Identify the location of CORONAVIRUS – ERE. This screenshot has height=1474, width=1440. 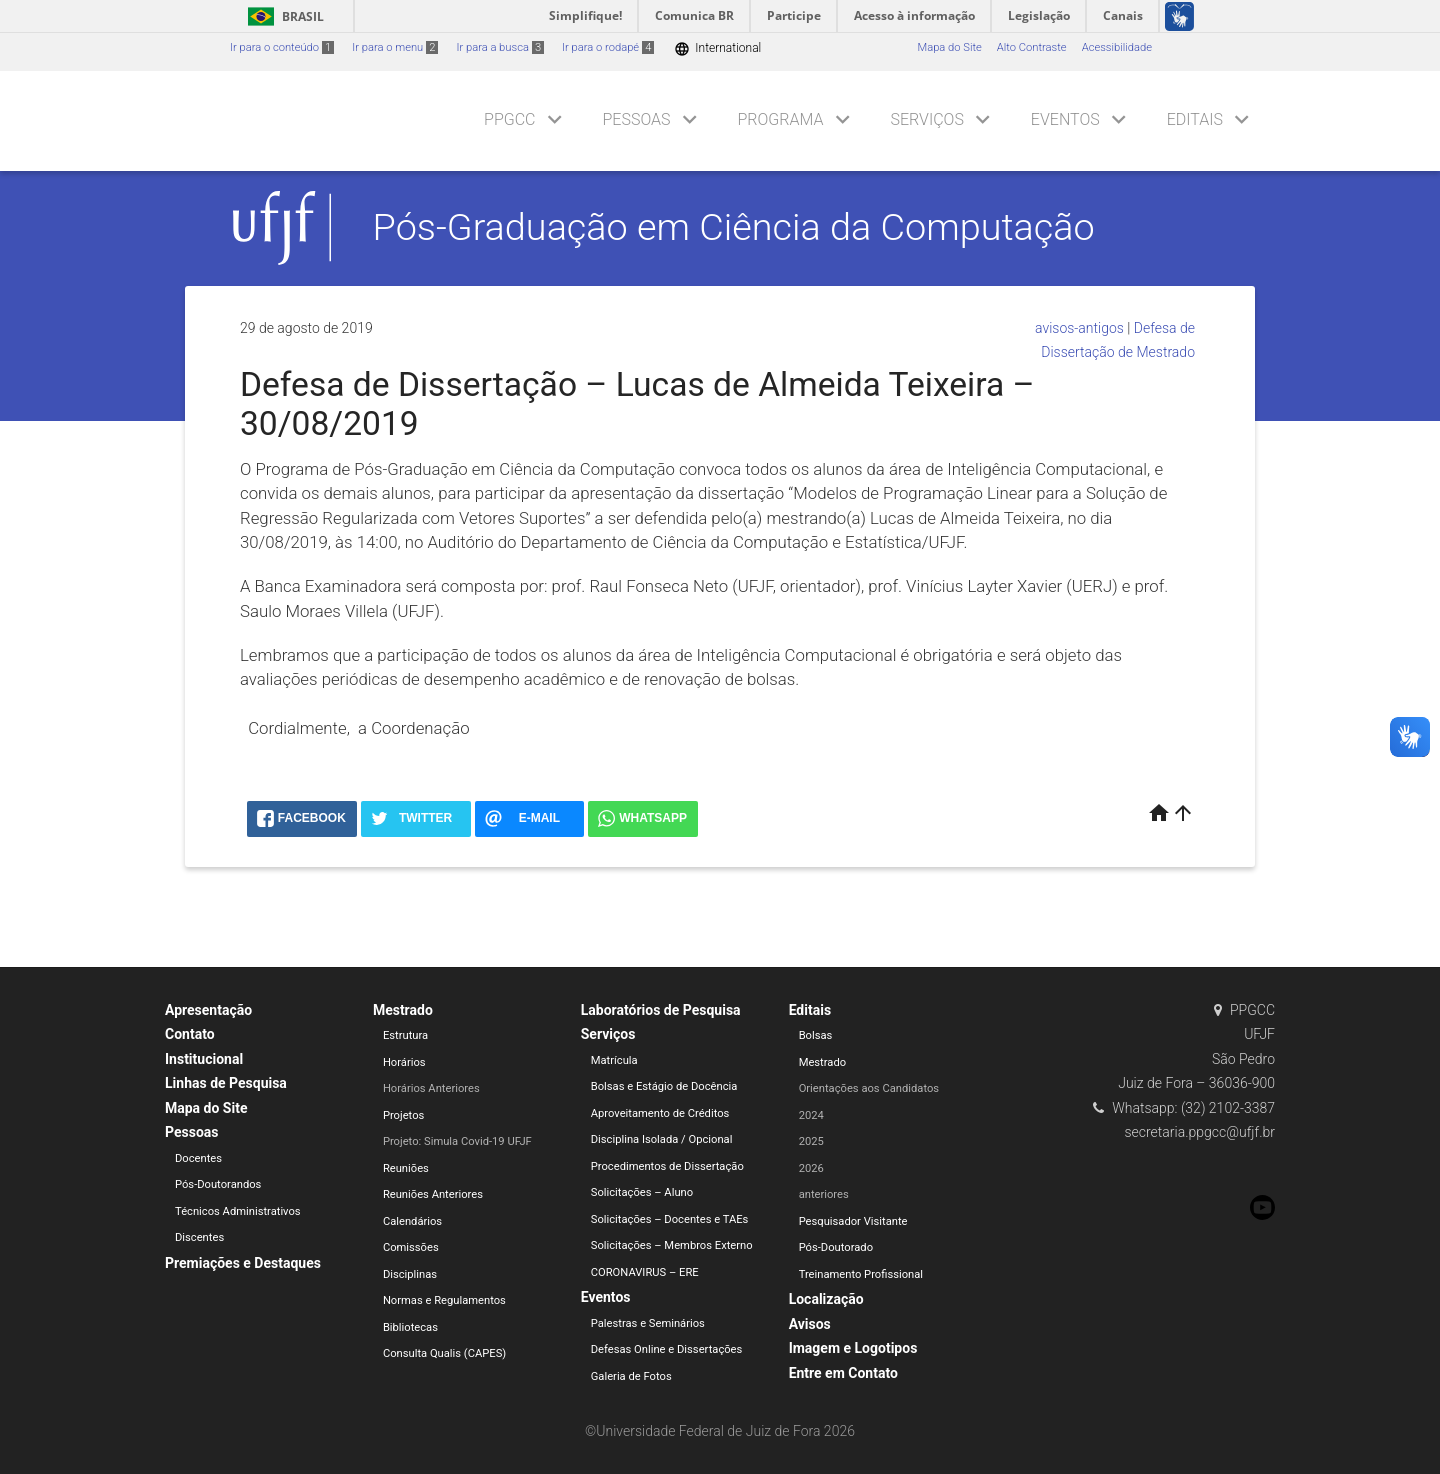
(645, 1272).